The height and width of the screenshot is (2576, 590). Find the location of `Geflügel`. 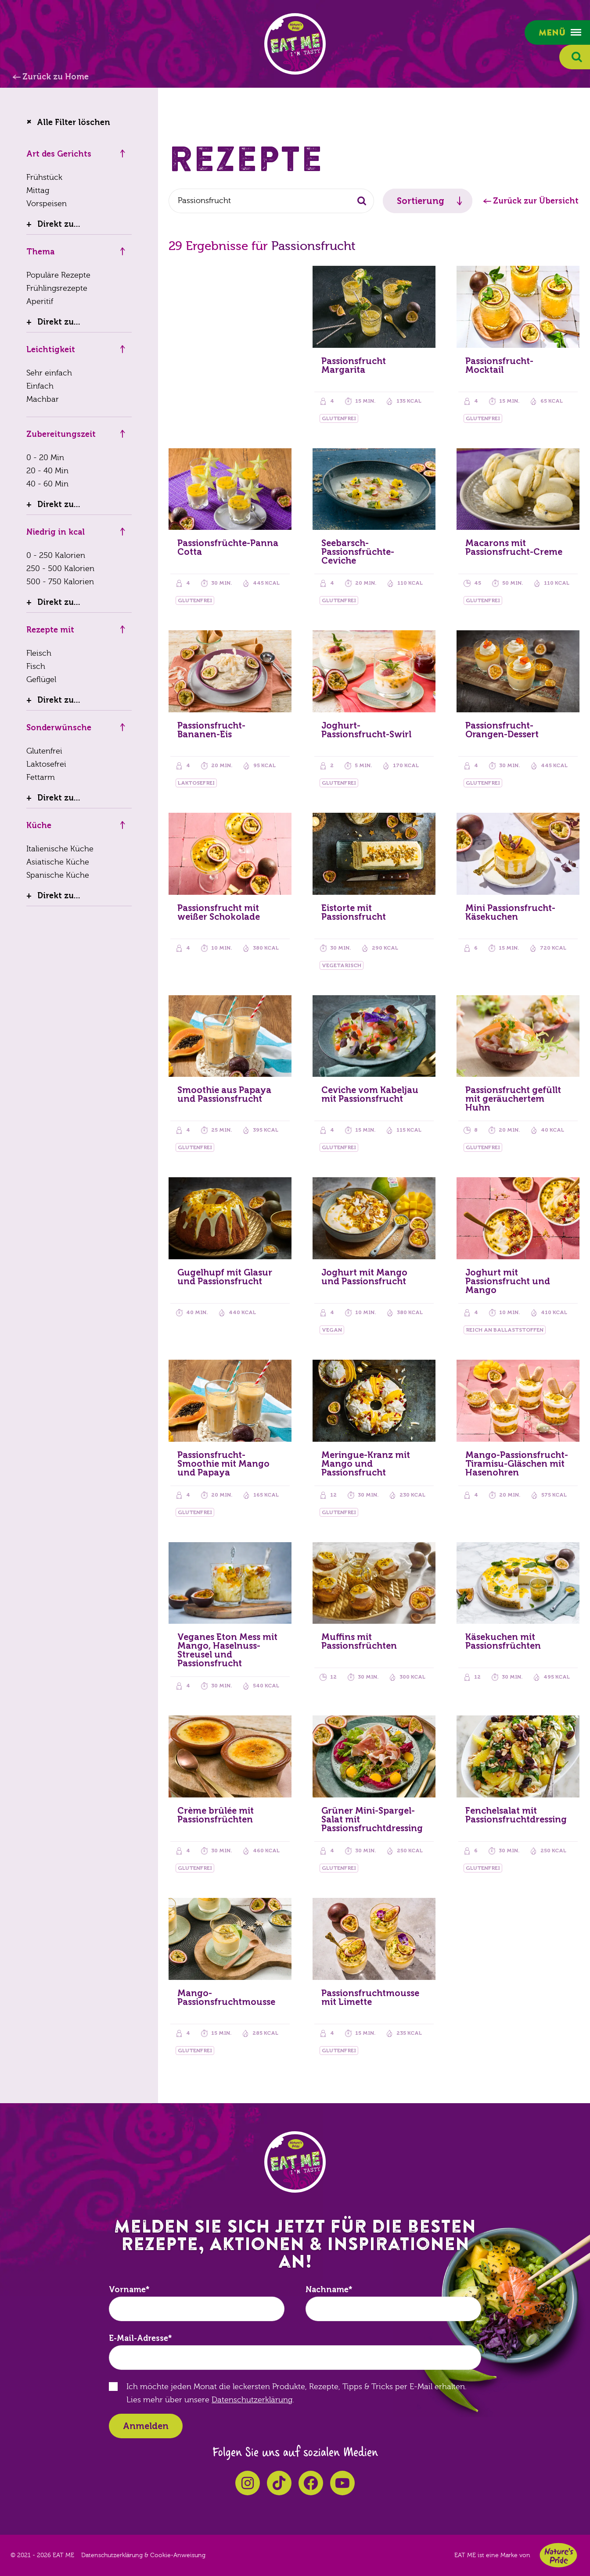

Geflügel is located at coordinates (41, 679).